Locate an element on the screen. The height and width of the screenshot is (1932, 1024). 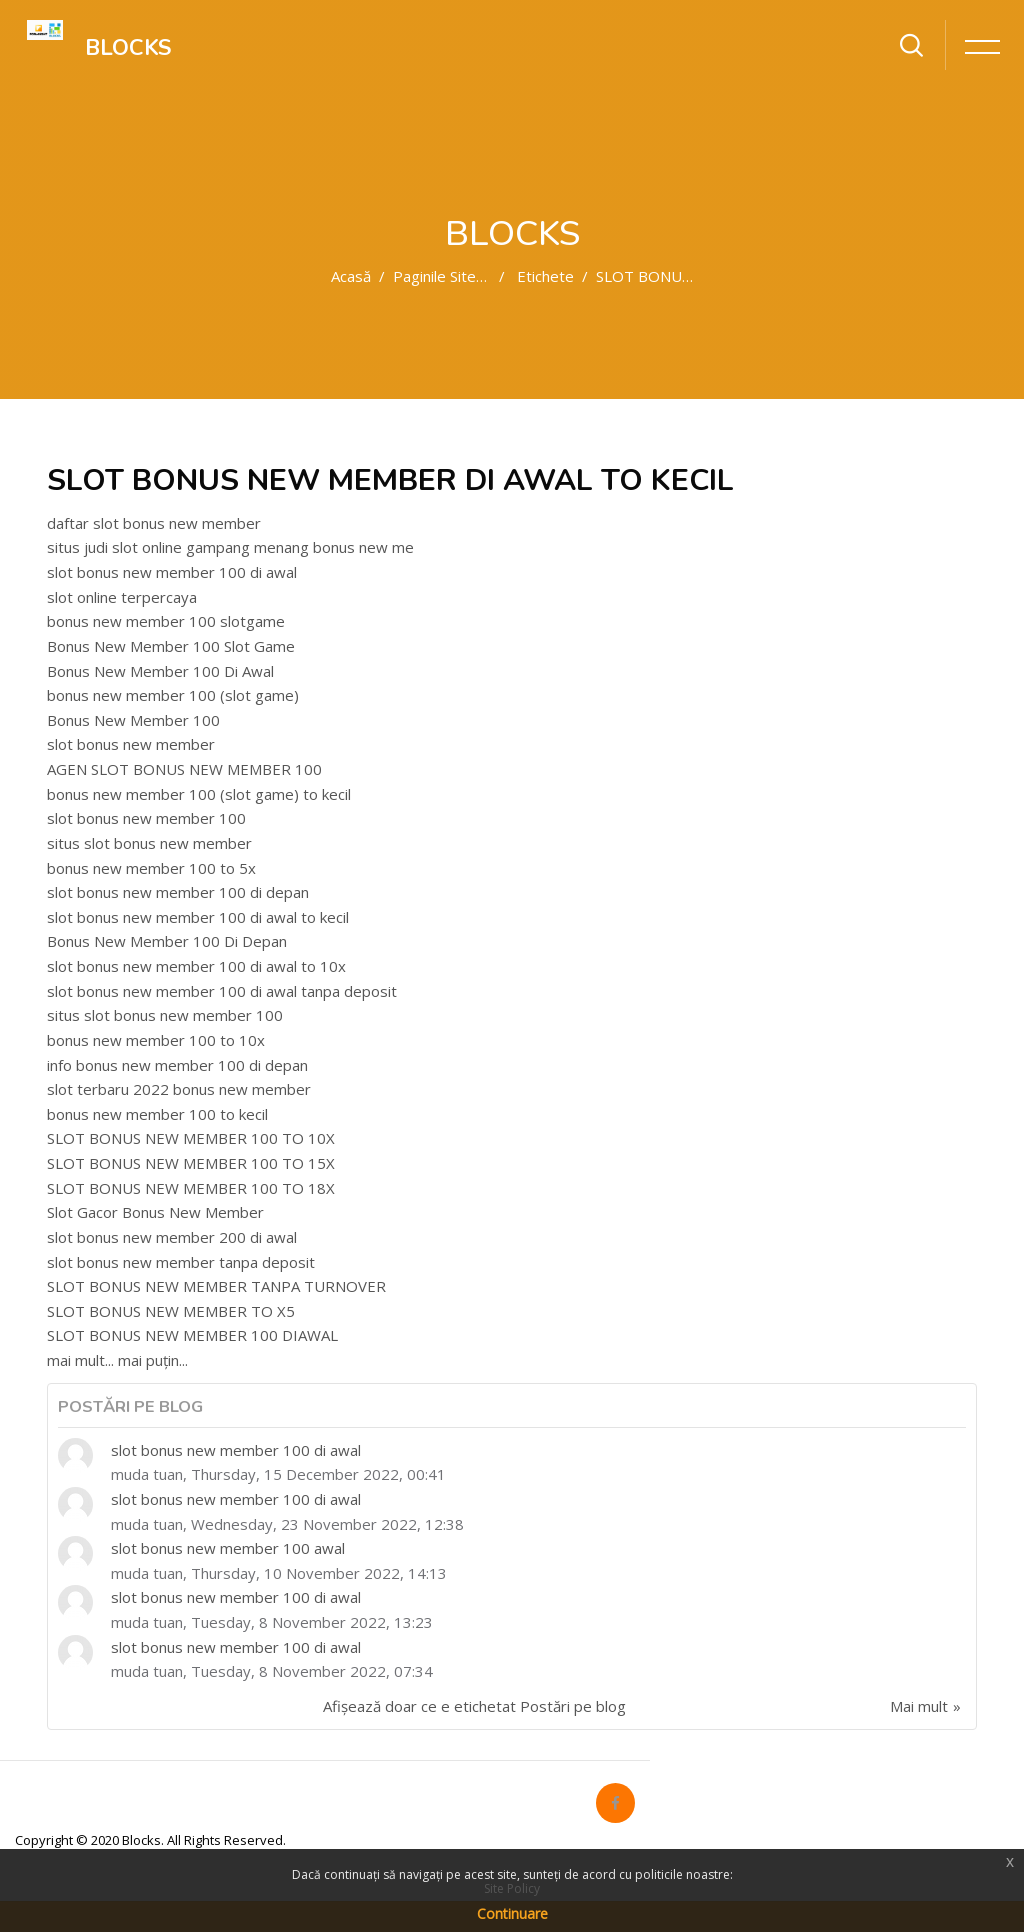
situs judi slot online gampang menang bonus new me is located at coordinates (230, 547).